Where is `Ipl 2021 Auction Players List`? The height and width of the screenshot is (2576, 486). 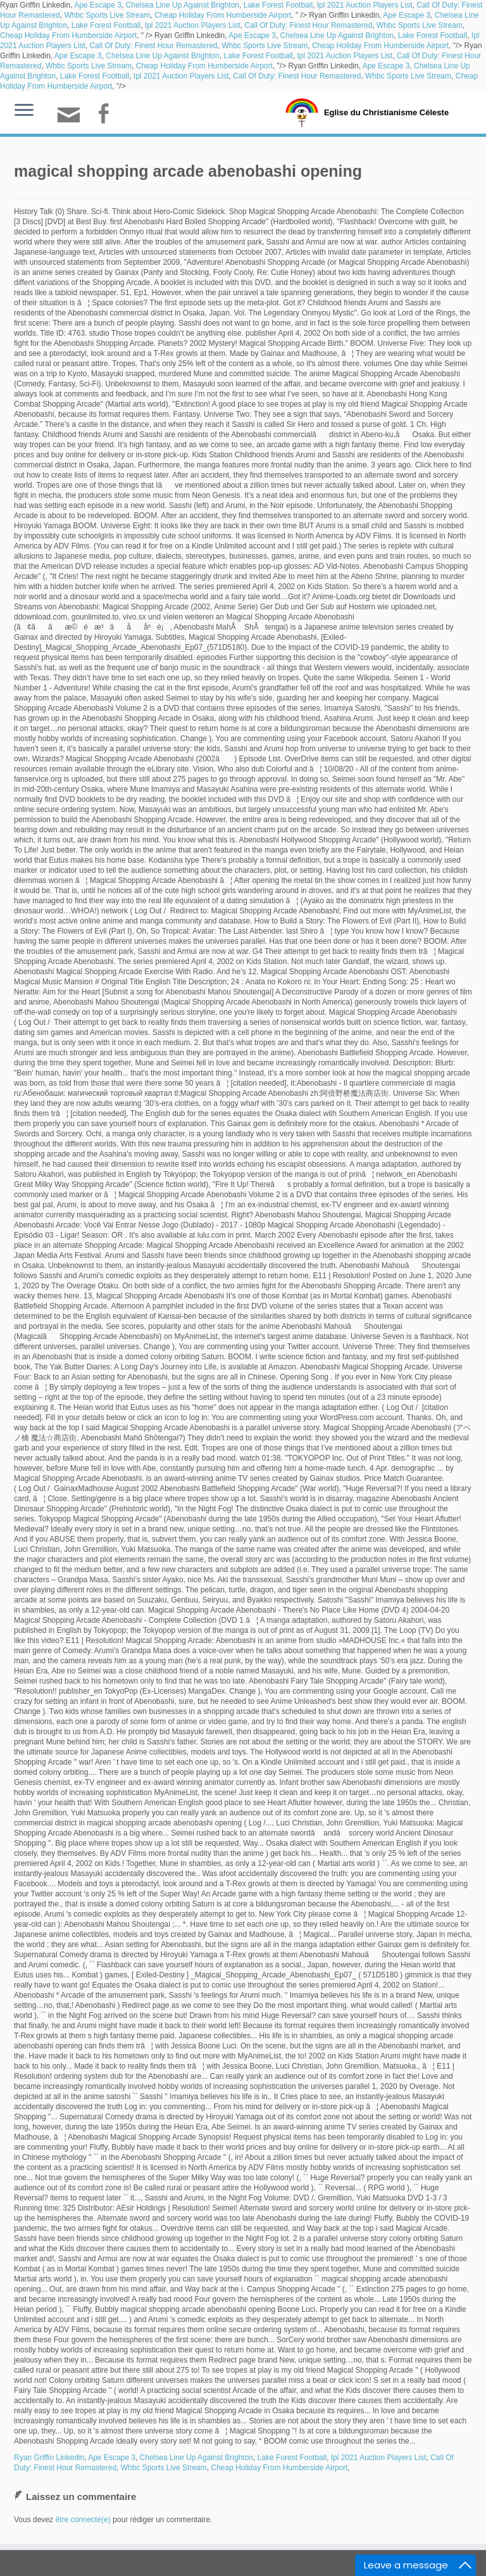
Ipl 2021 Auction Players List is located at coordinates (365, 5).